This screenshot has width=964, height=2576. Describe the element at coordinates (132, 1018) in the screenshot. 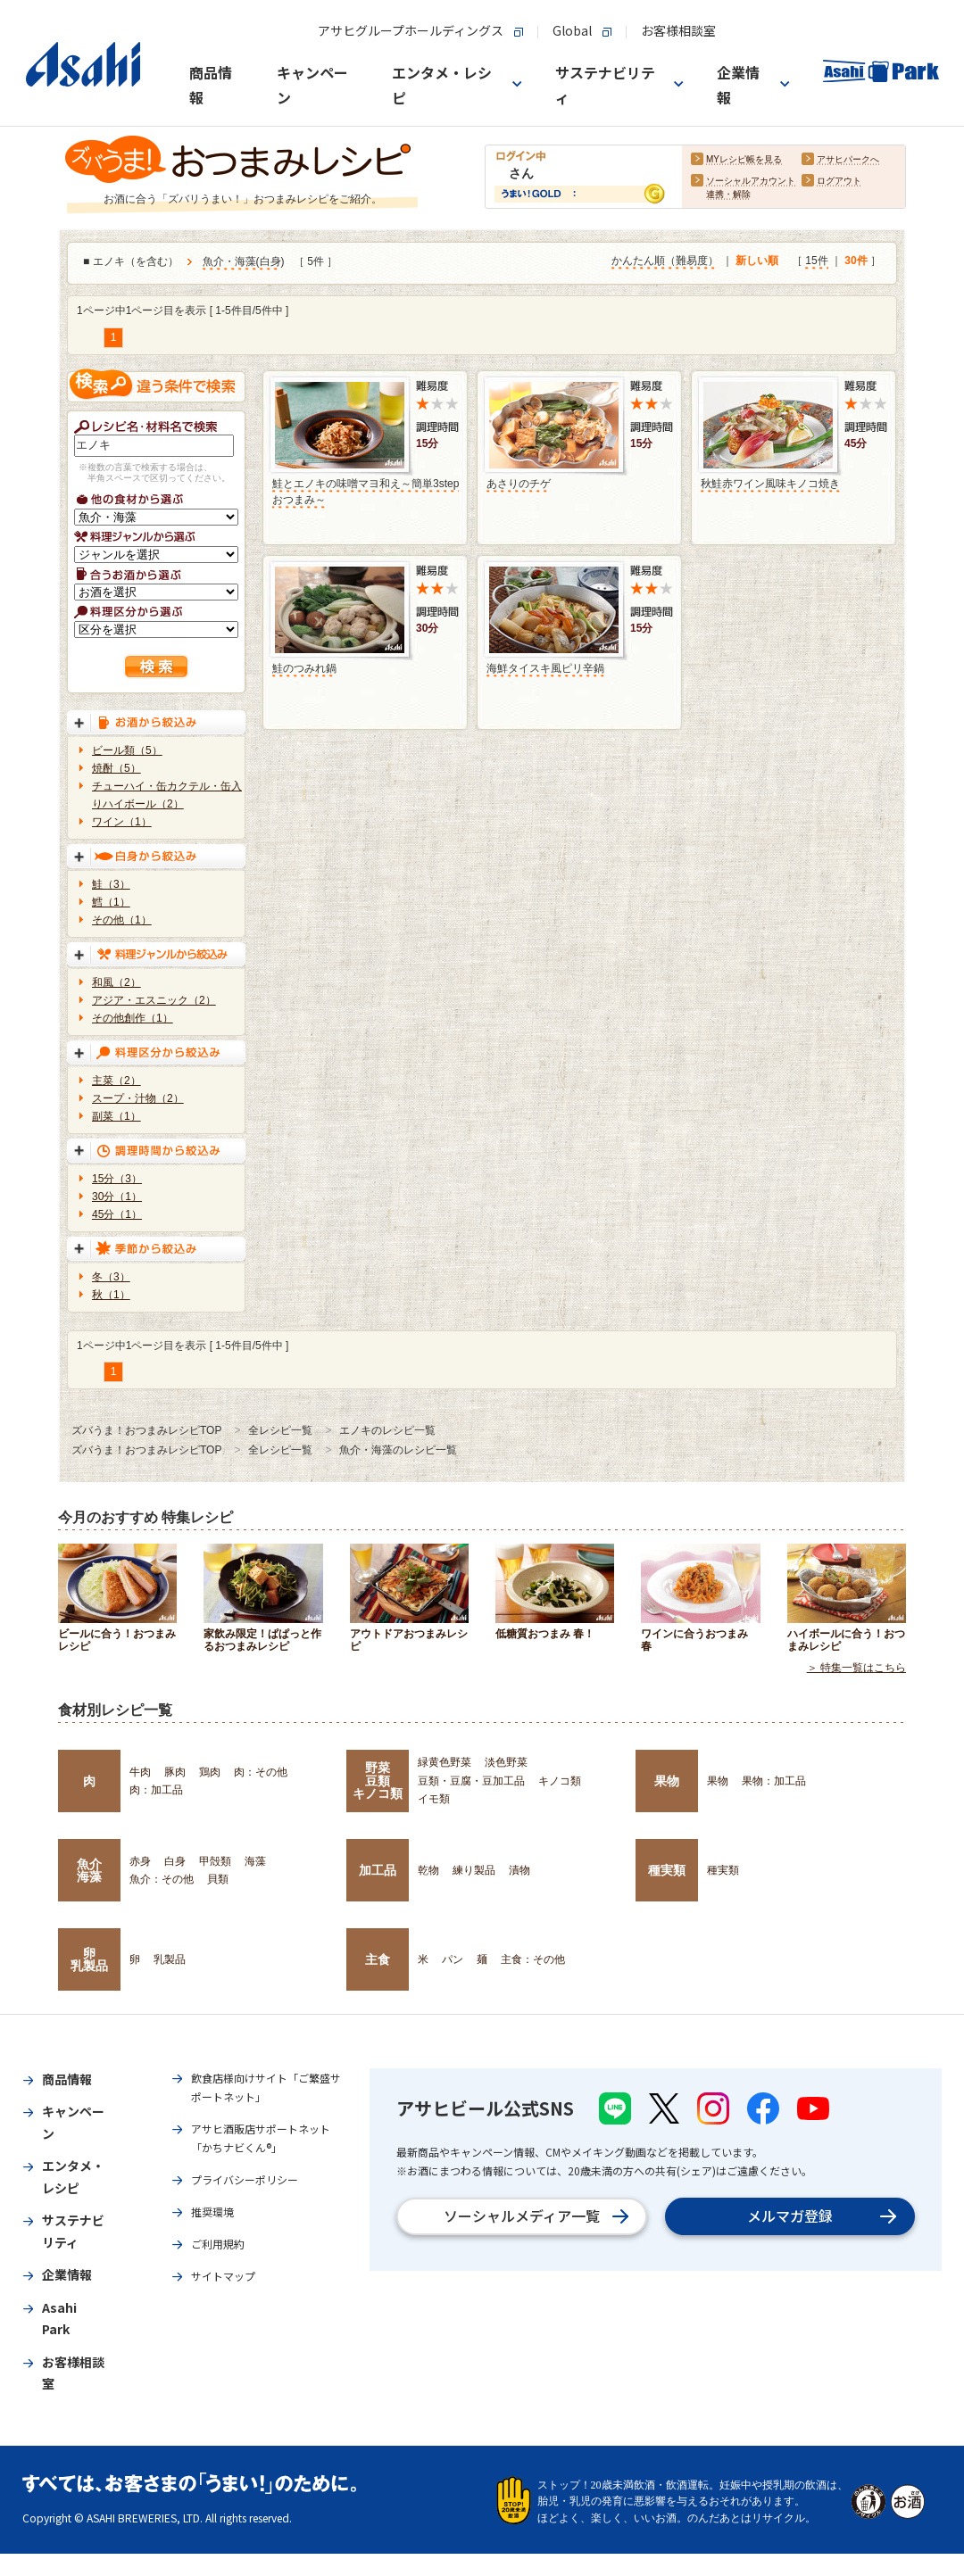

I see `その他創作（1）` at that location.